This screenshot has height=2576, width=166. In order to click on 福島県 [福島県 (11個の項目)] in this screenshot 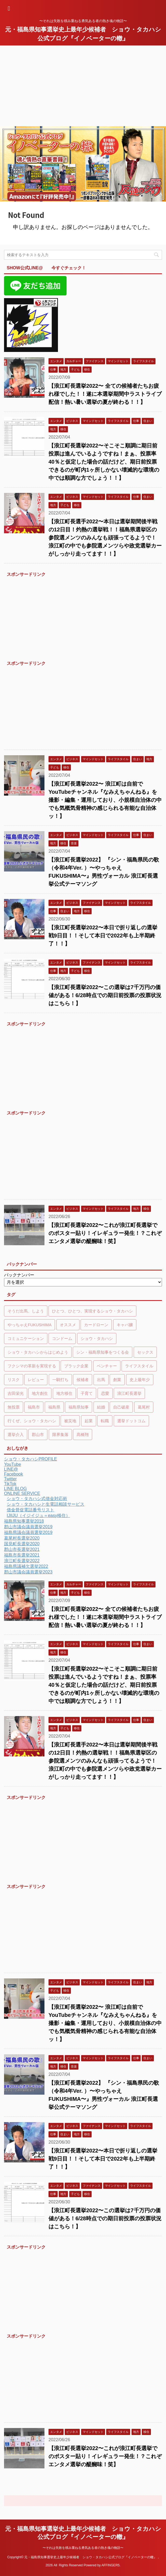, I will do `click(54, 1407)`.